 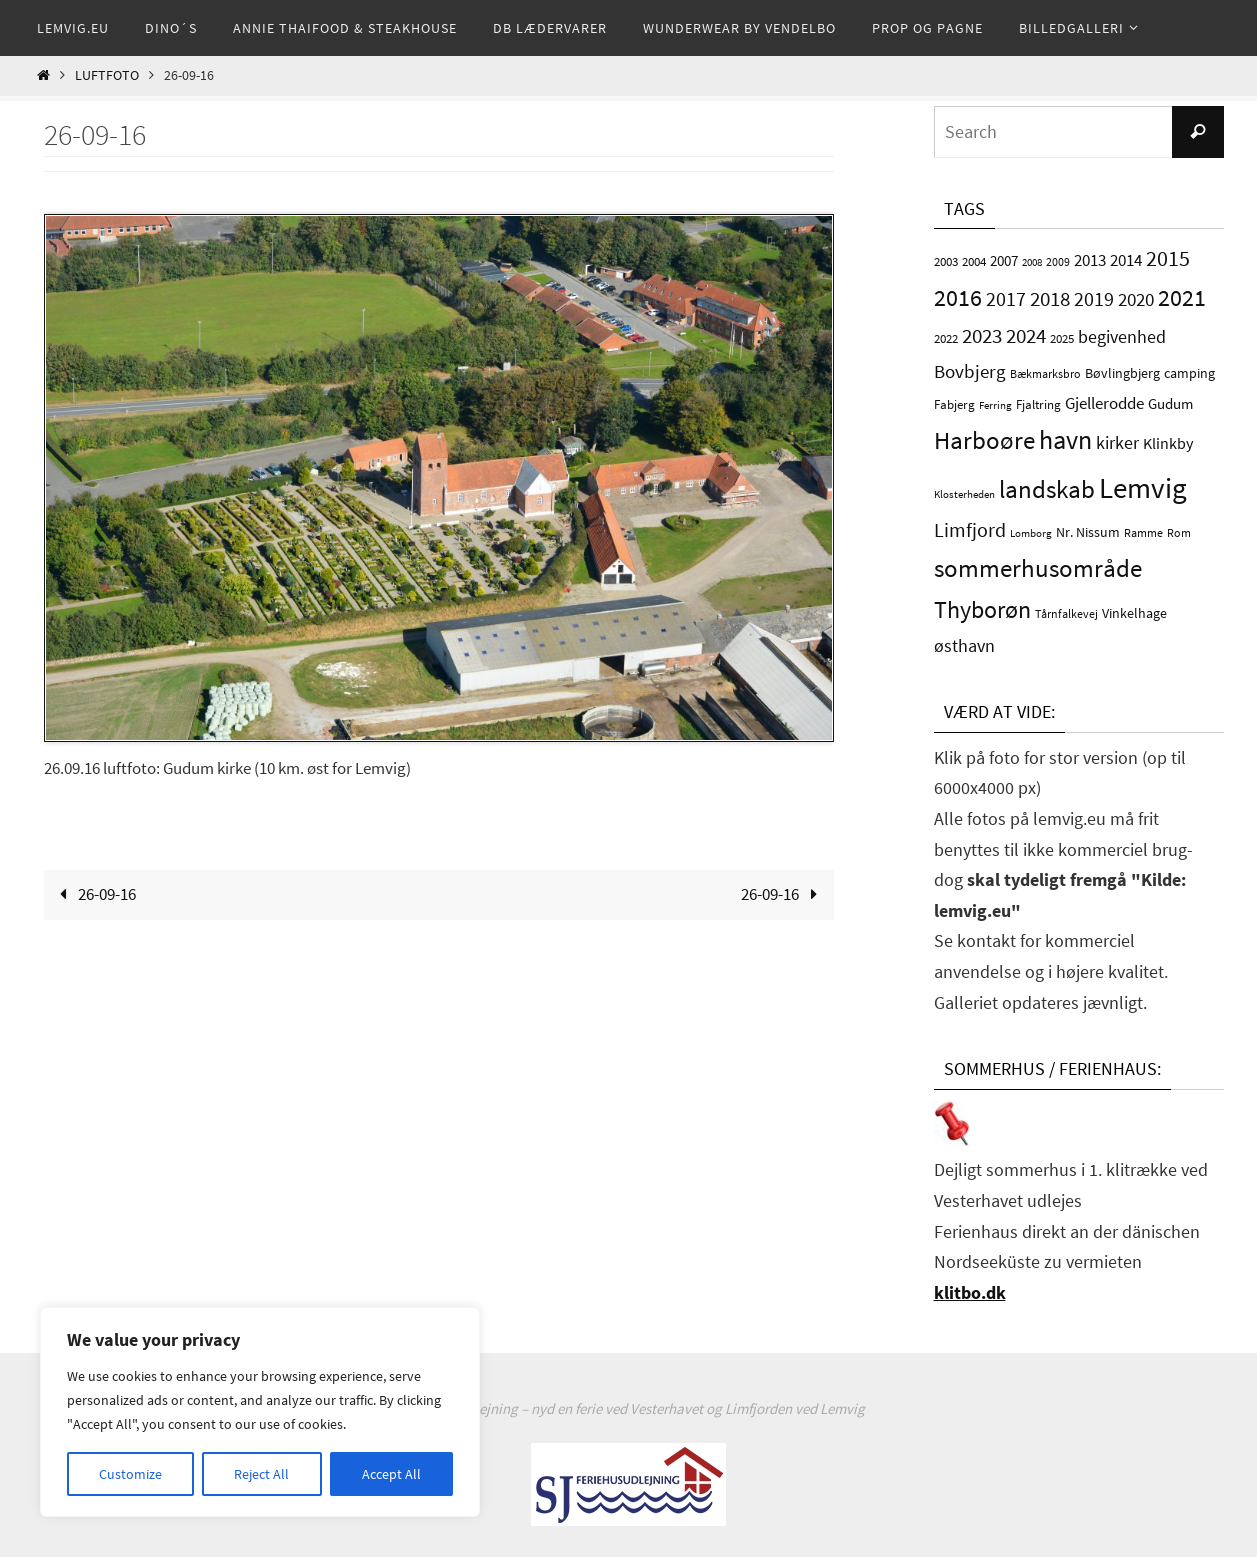 What do you see at coordinates (1031, 533) in the screenshot?
I see `Lomborg [Lomborg (2 elementer)]` at bounding box center [1031, 533].